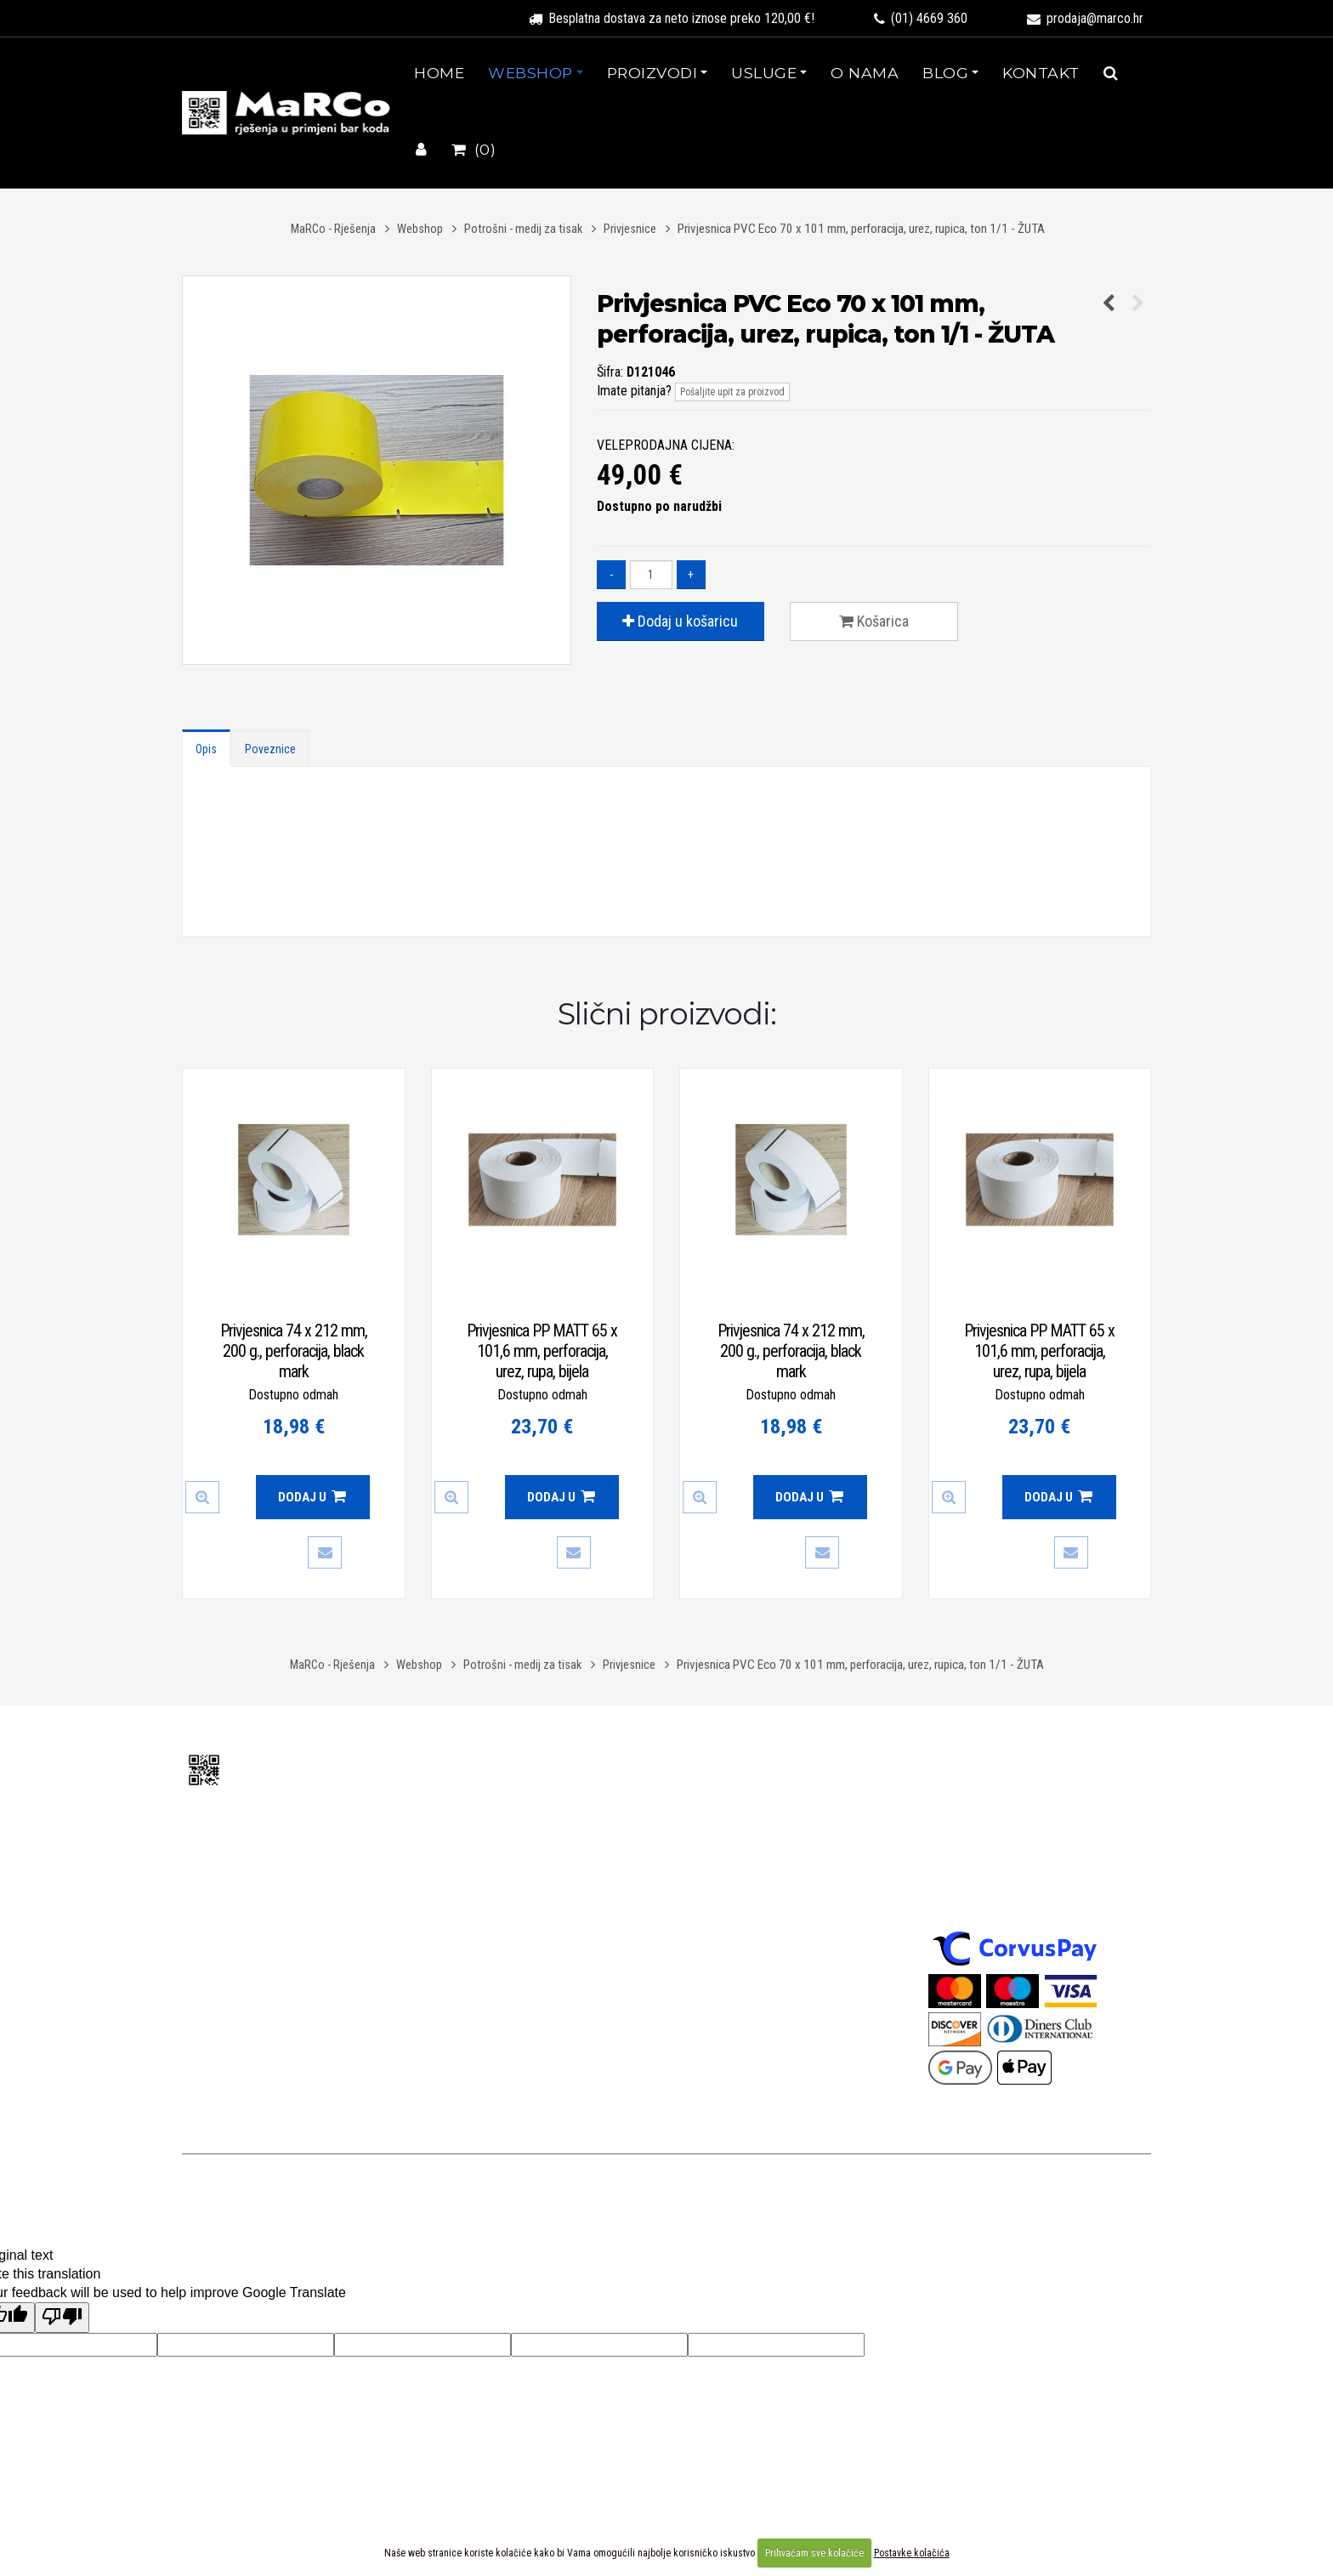 The width and height of the screenshot is (1333, 2576). I want to click on Pošaljite upit za proizvod, so click(732, 392).